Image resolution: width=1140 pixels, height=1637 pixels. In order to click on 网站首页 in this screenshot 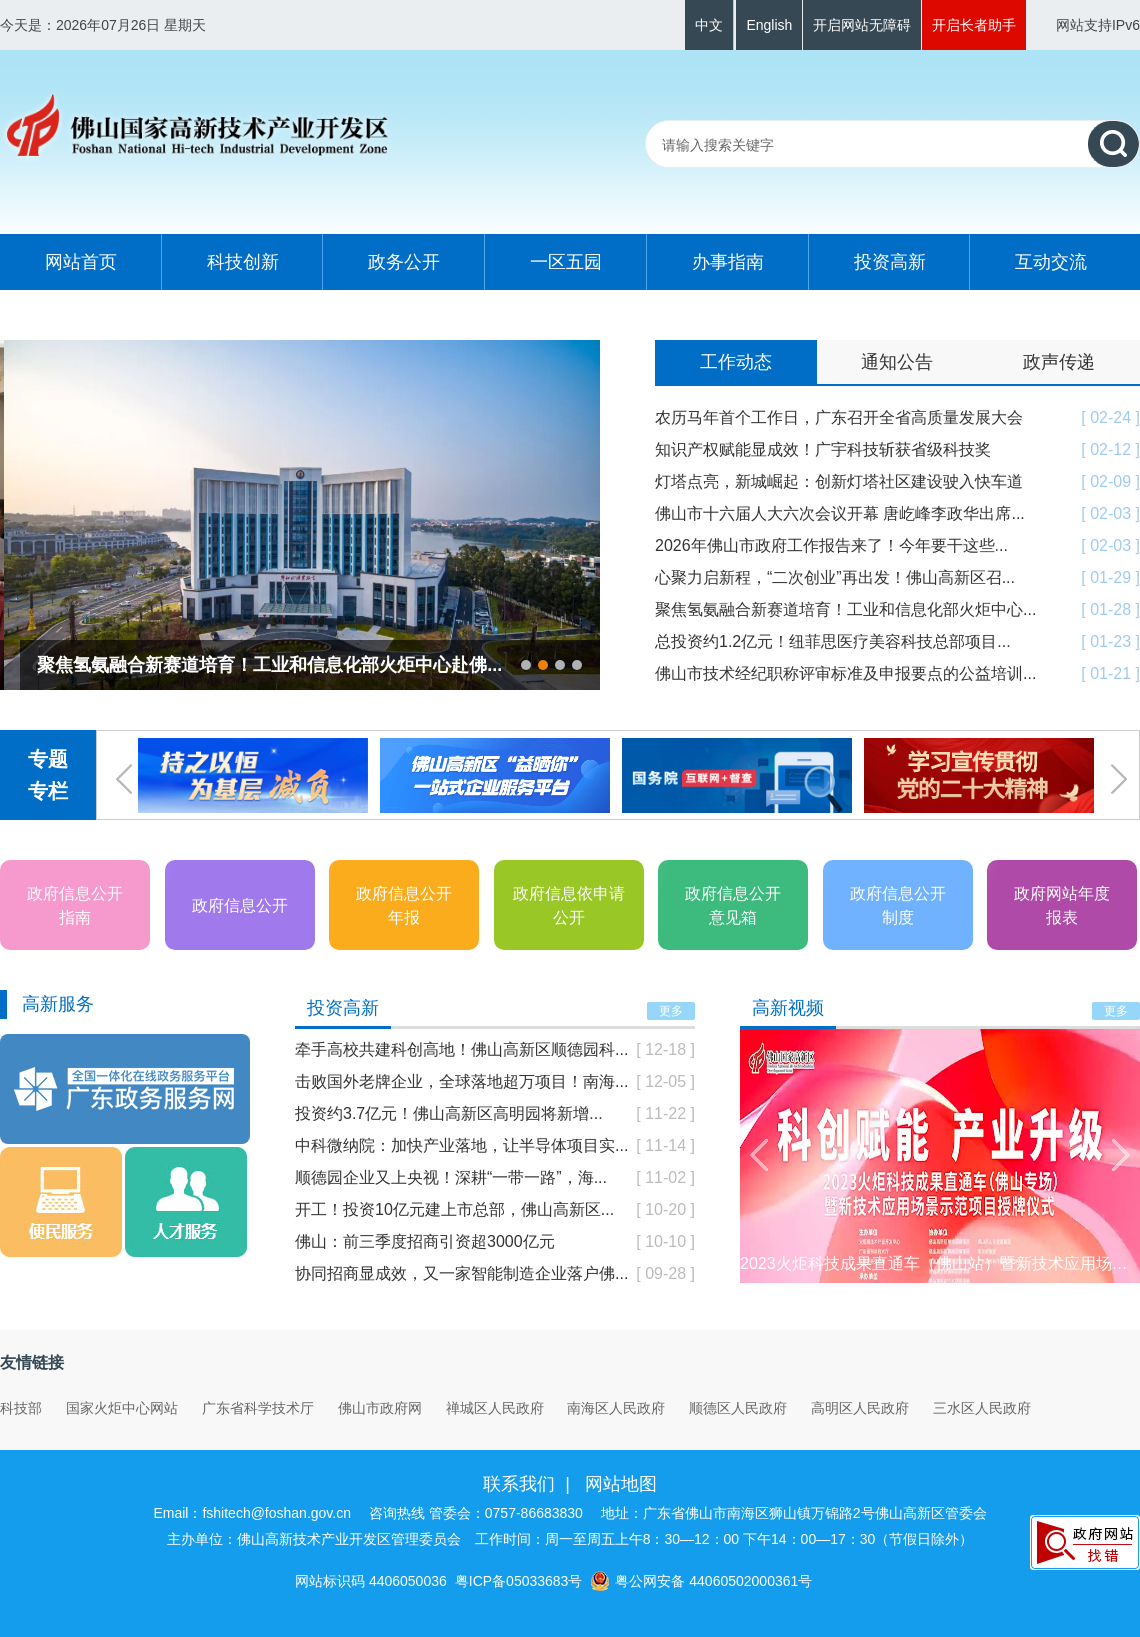, I will do `click(81, 262)`.